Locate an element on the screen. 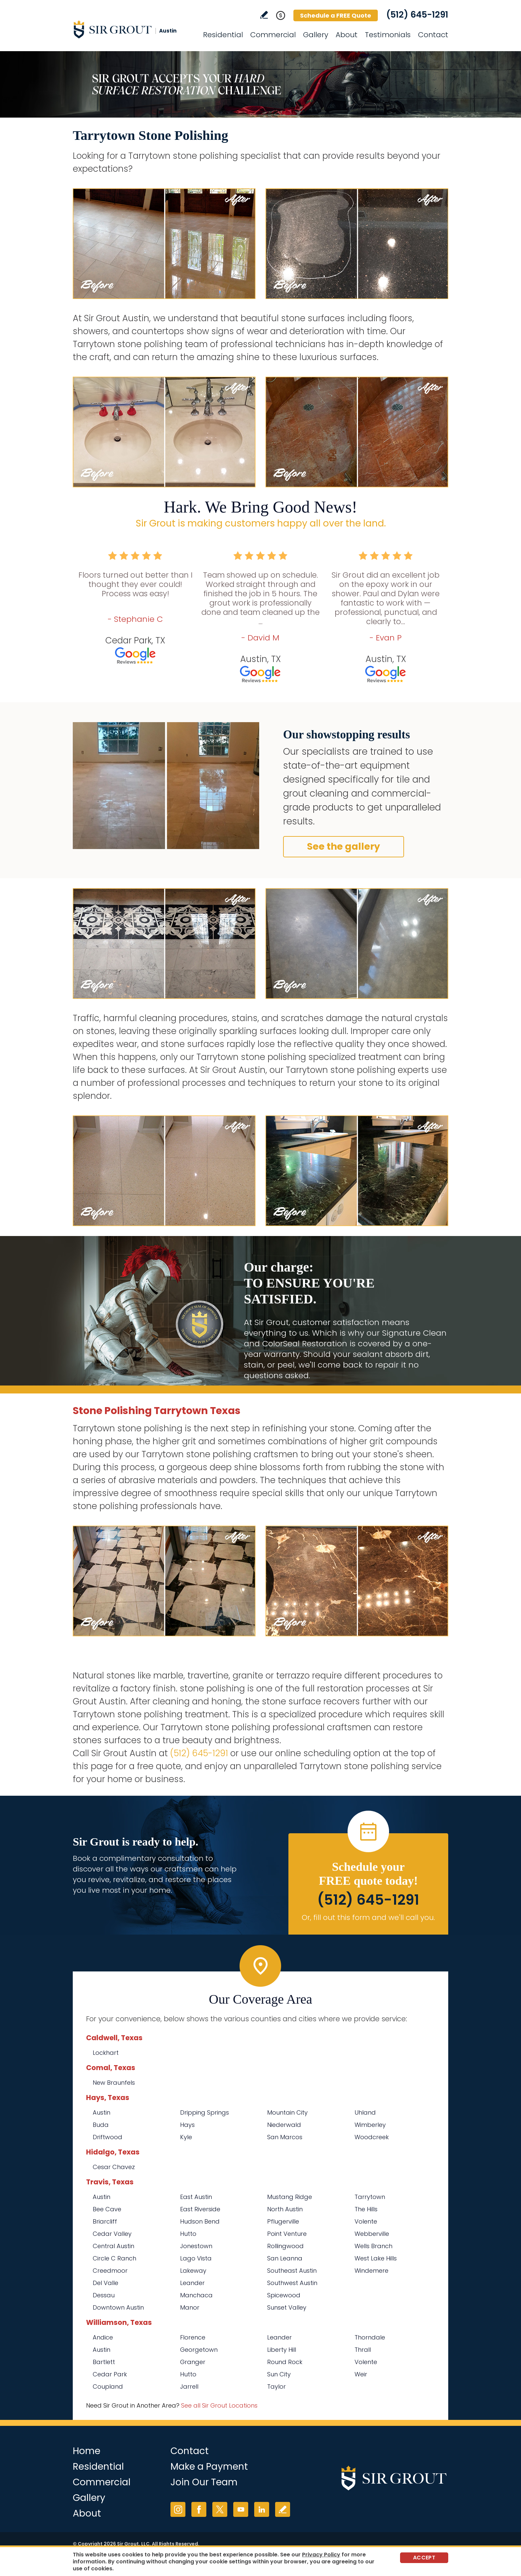  Residential [Go to Residential Services] is located at coordinates (223, 35).